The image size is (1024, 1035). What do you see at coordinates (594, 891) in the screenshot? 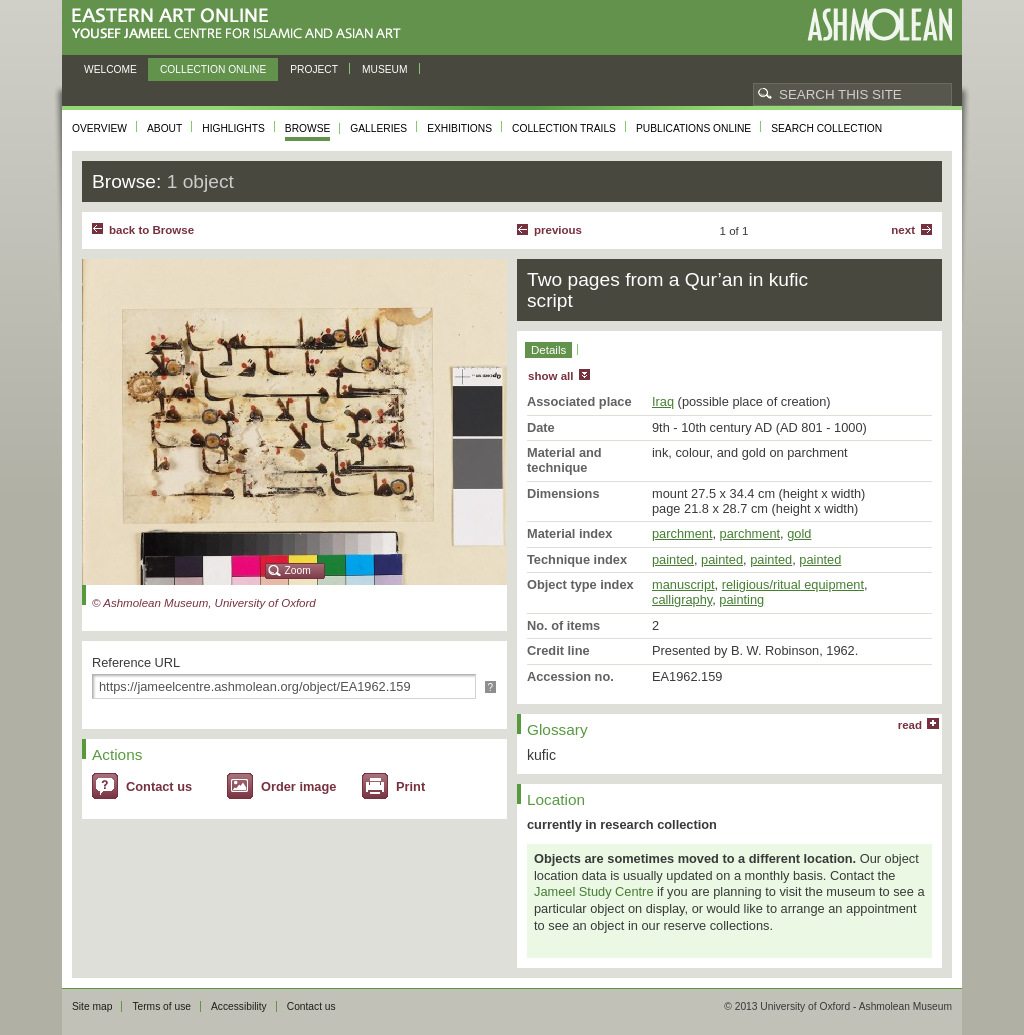
I see `Jameel Study Centre` at bounding box center [594, 891].